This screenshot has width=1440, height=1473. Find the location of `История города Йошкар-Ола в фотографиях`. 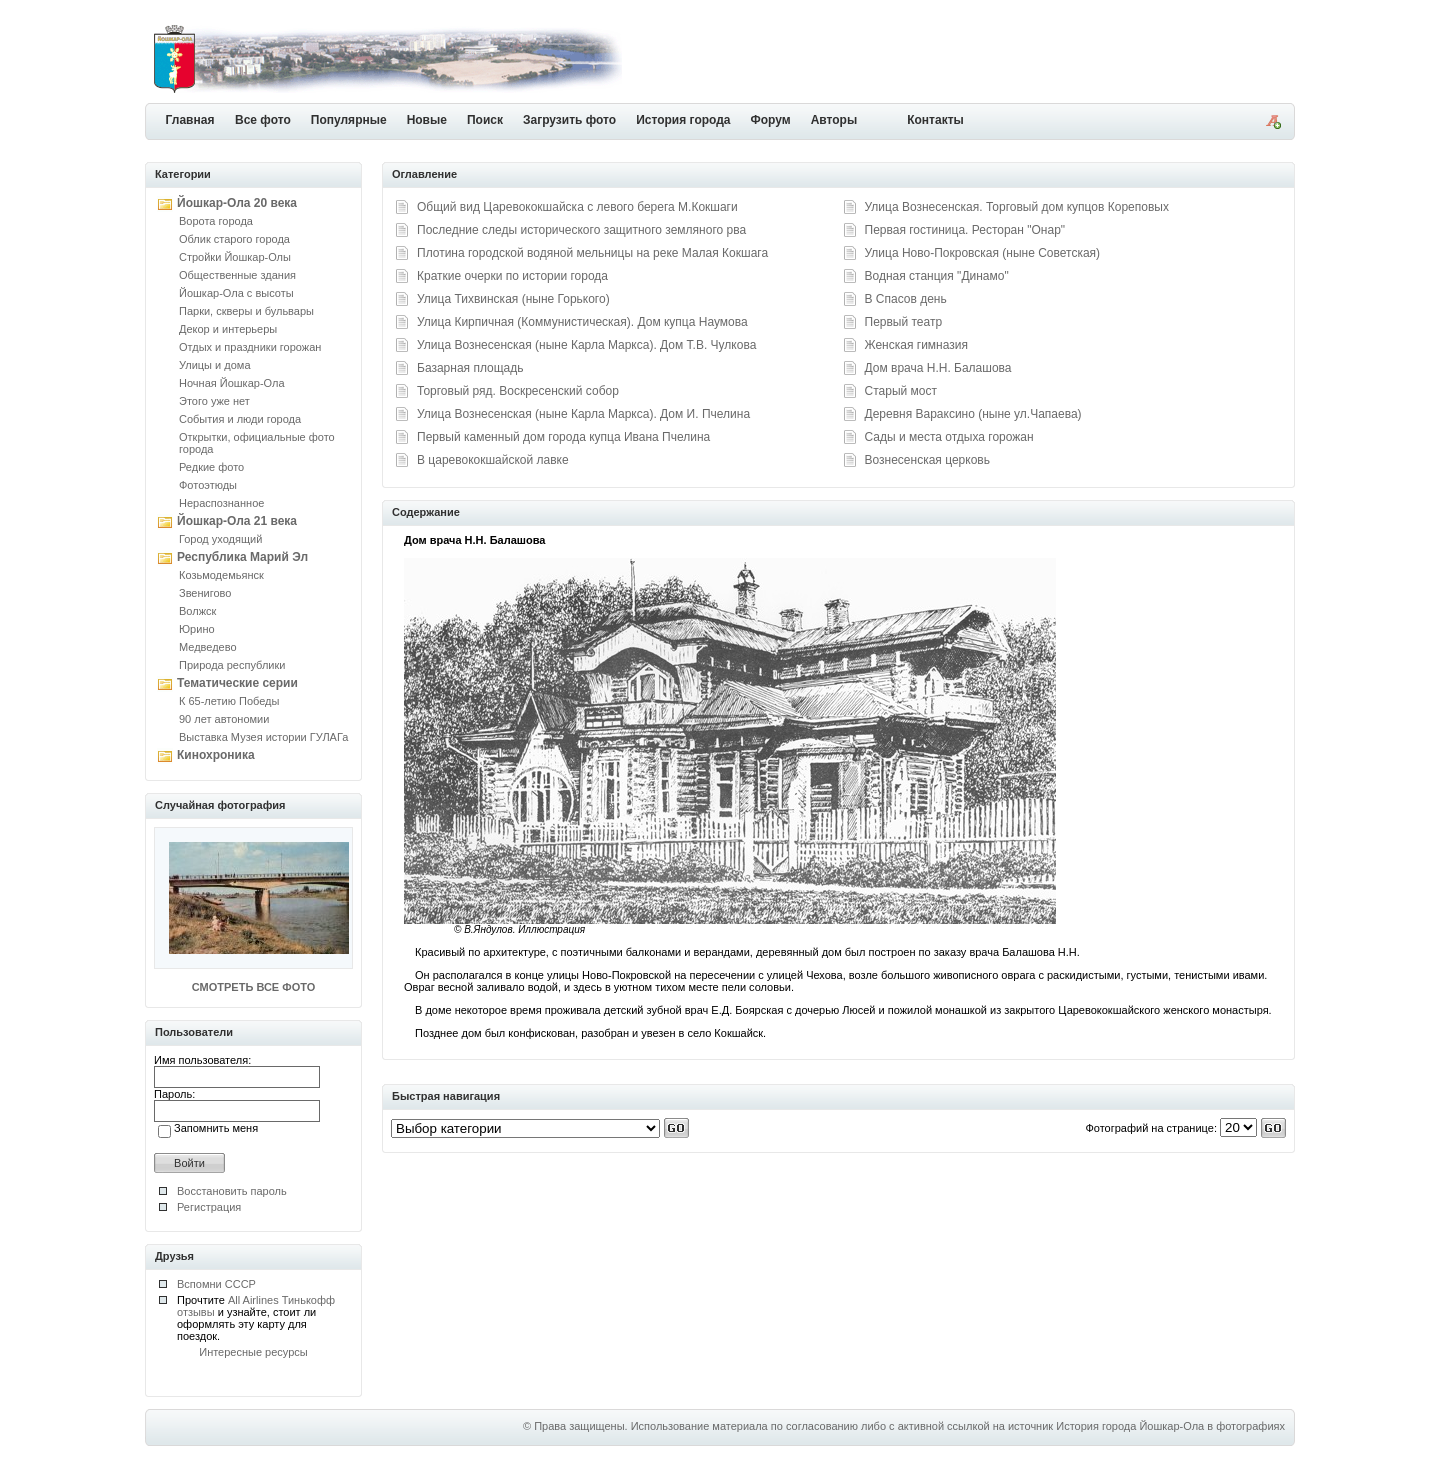

История города Йошкар-Ола в фотографиях is located at coordinates (1170, 1426).